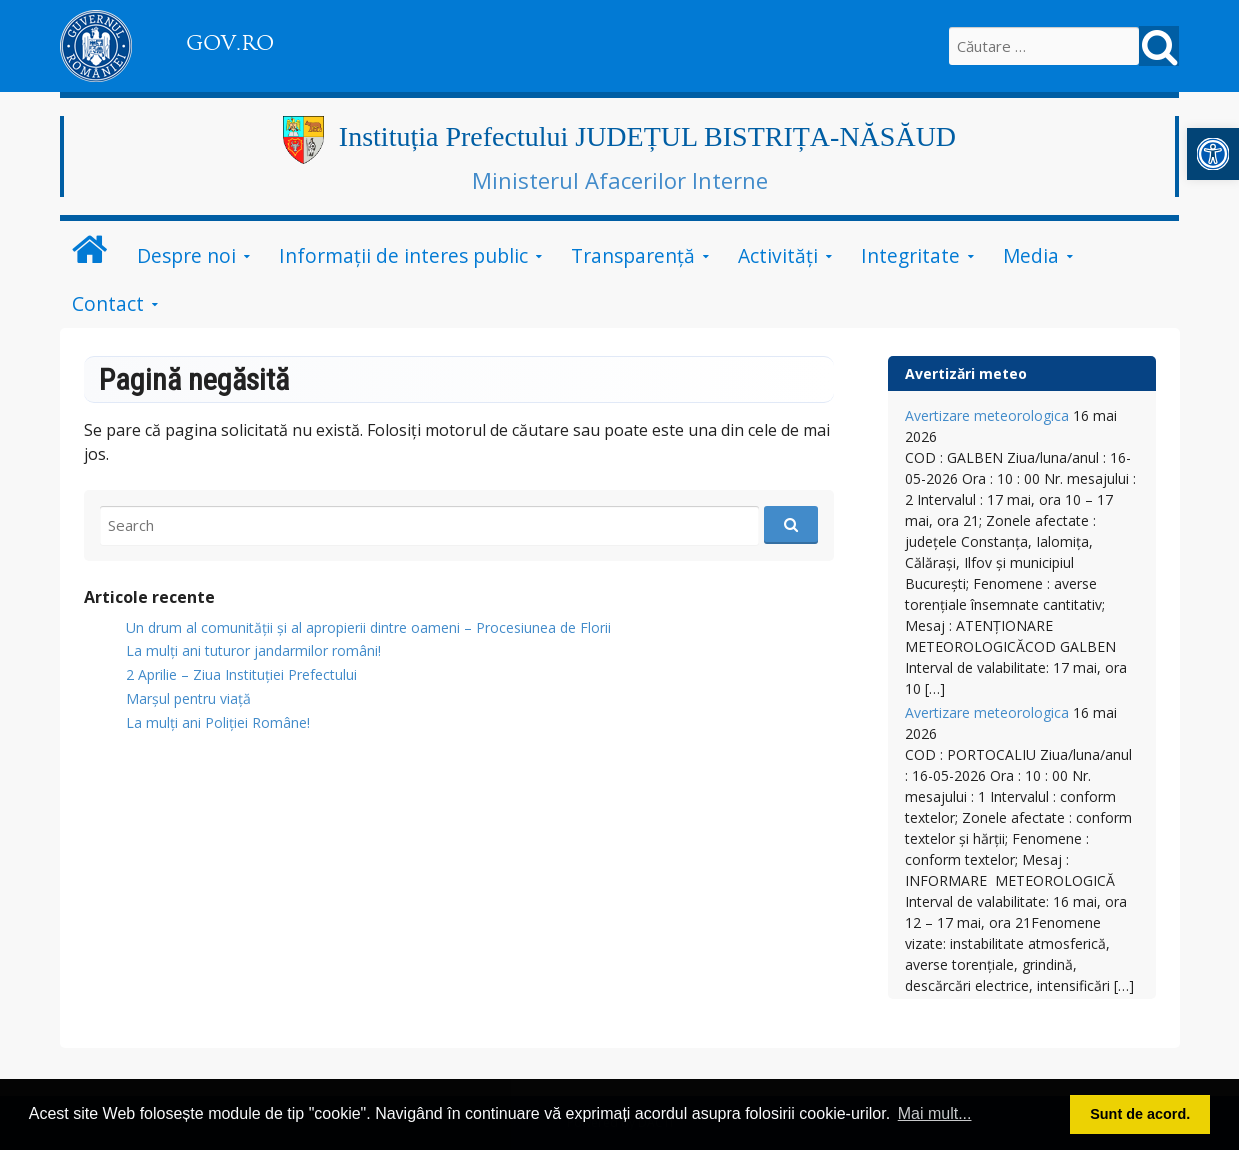 Image resolution: width=1239 pixels, height=1150 pixels. What do you see at coordinates (910, 255) in the screenshot?
I see `Integritate` at bounding box center [910, 255].